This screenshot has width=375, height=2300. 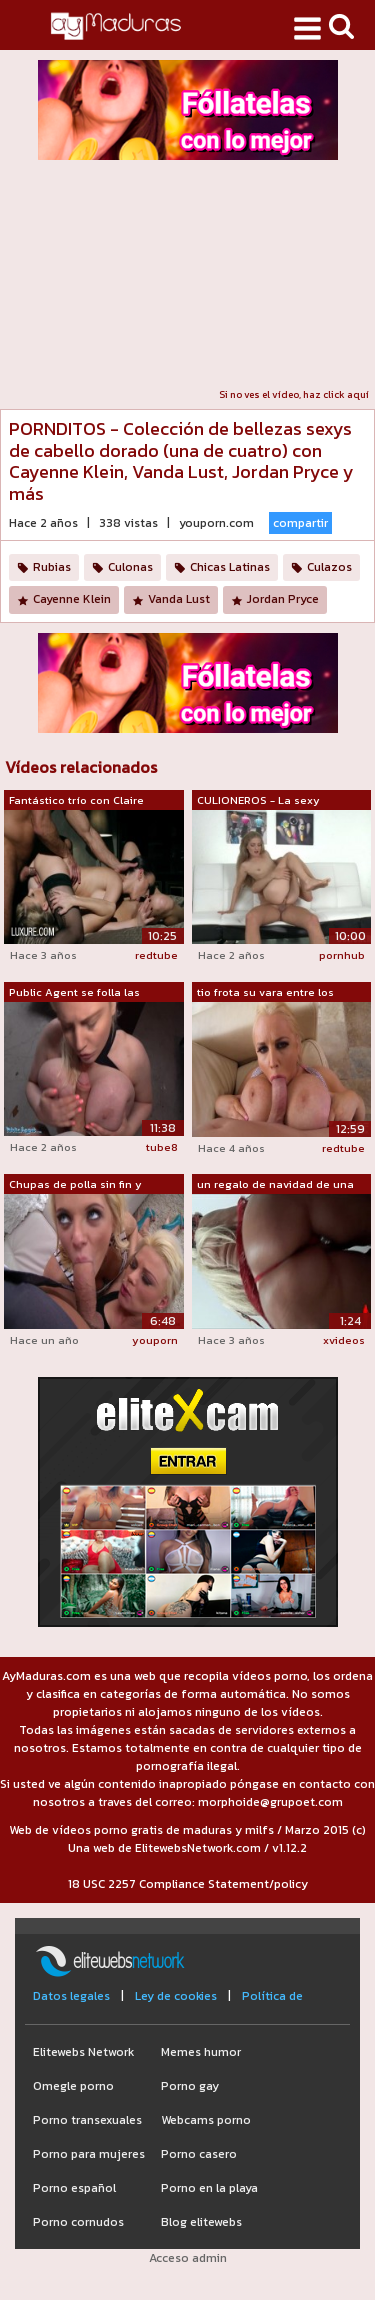 What do you see at coordinates (155, 1340) in the screenshot?
I see `youporn` at bounding box center [155, 1340].